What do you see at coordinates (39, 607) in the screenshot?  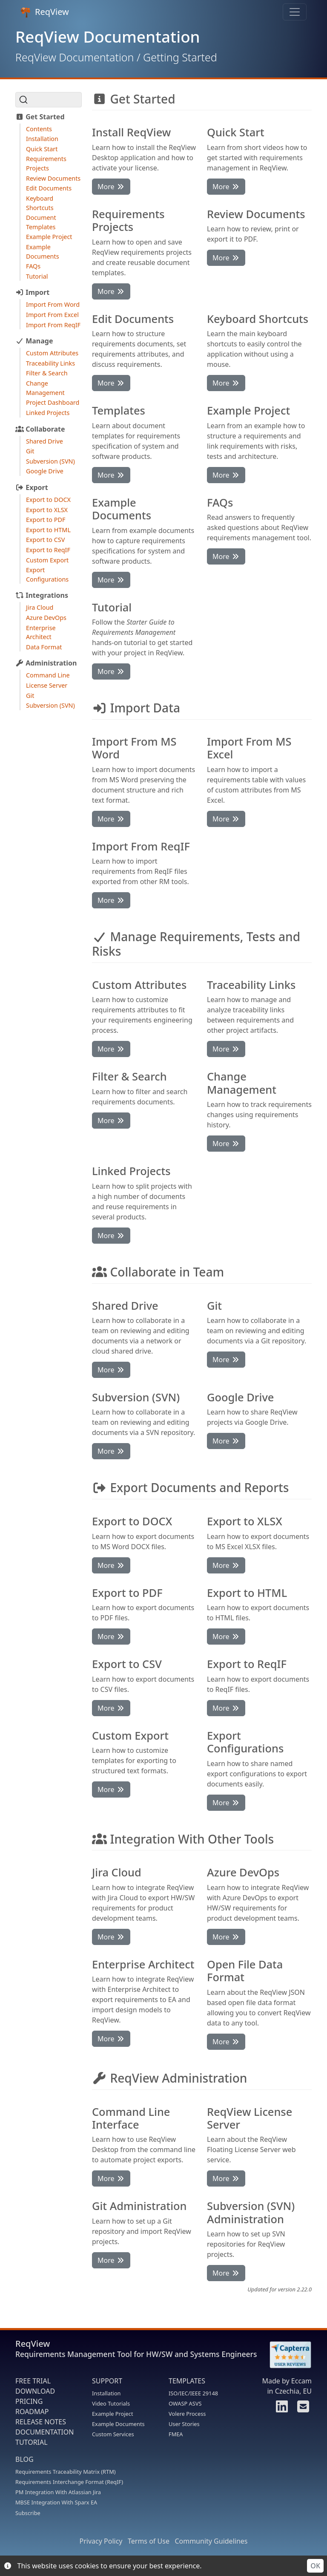 I see `Jira Cloud` at bounding box center [39, 607].